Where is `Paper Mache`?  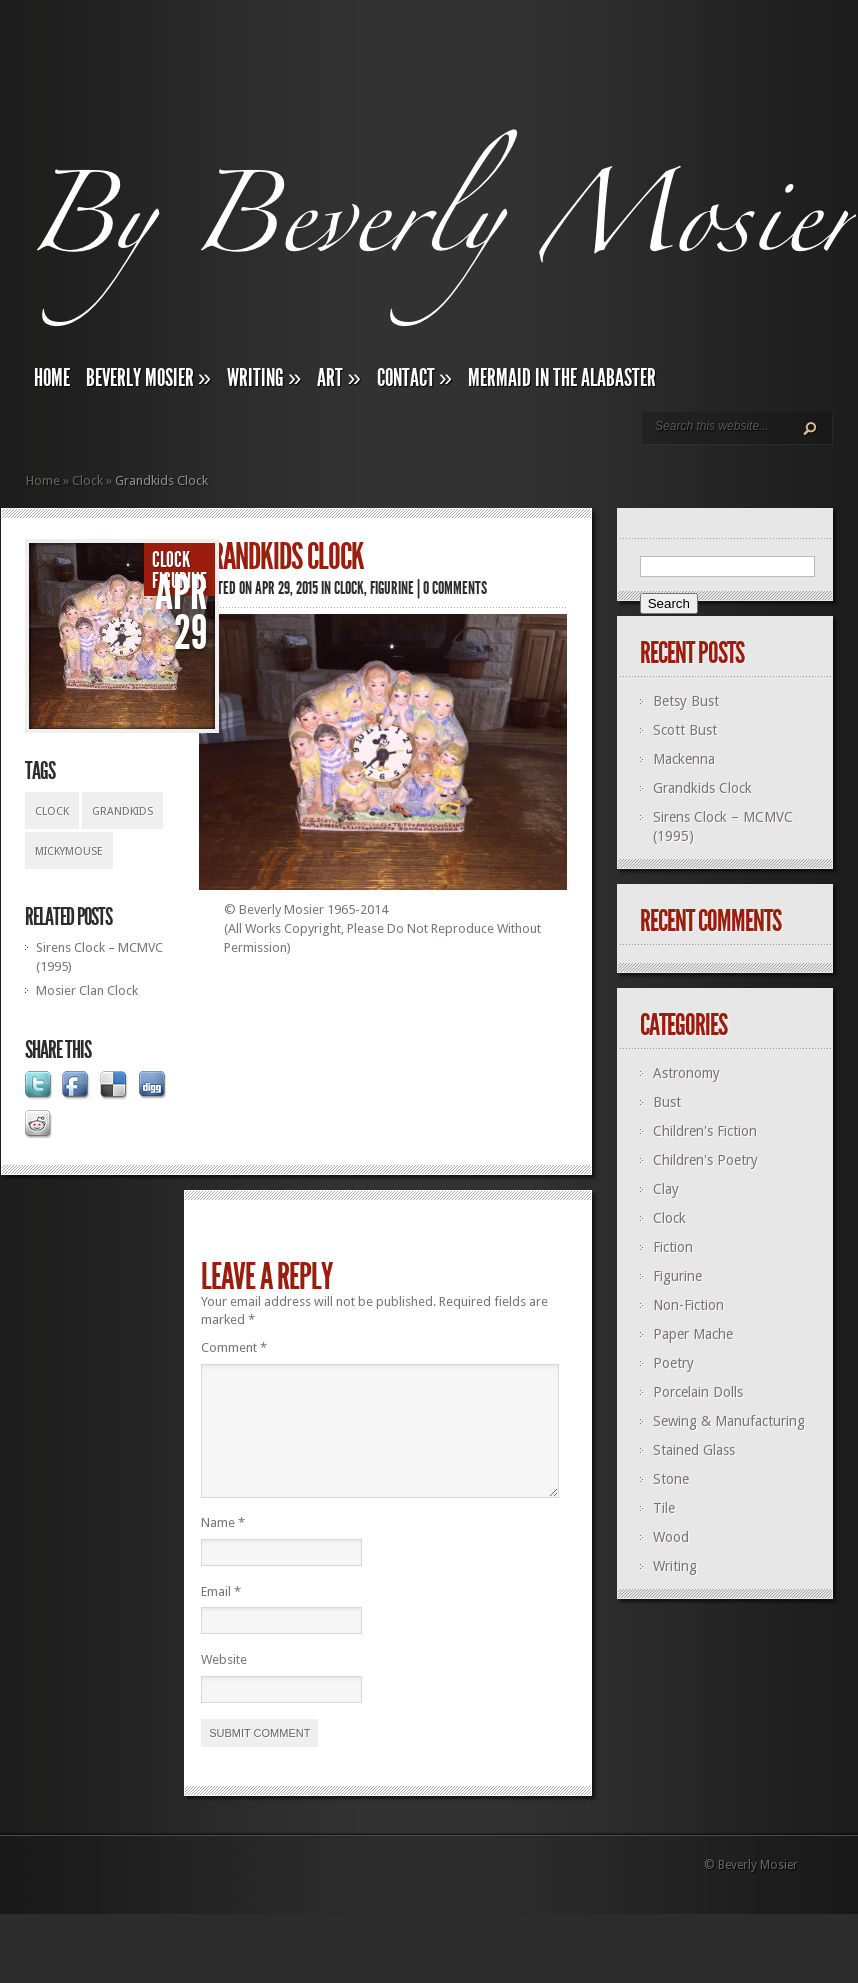 Paper Mache is located at coordinates (693, 1334).